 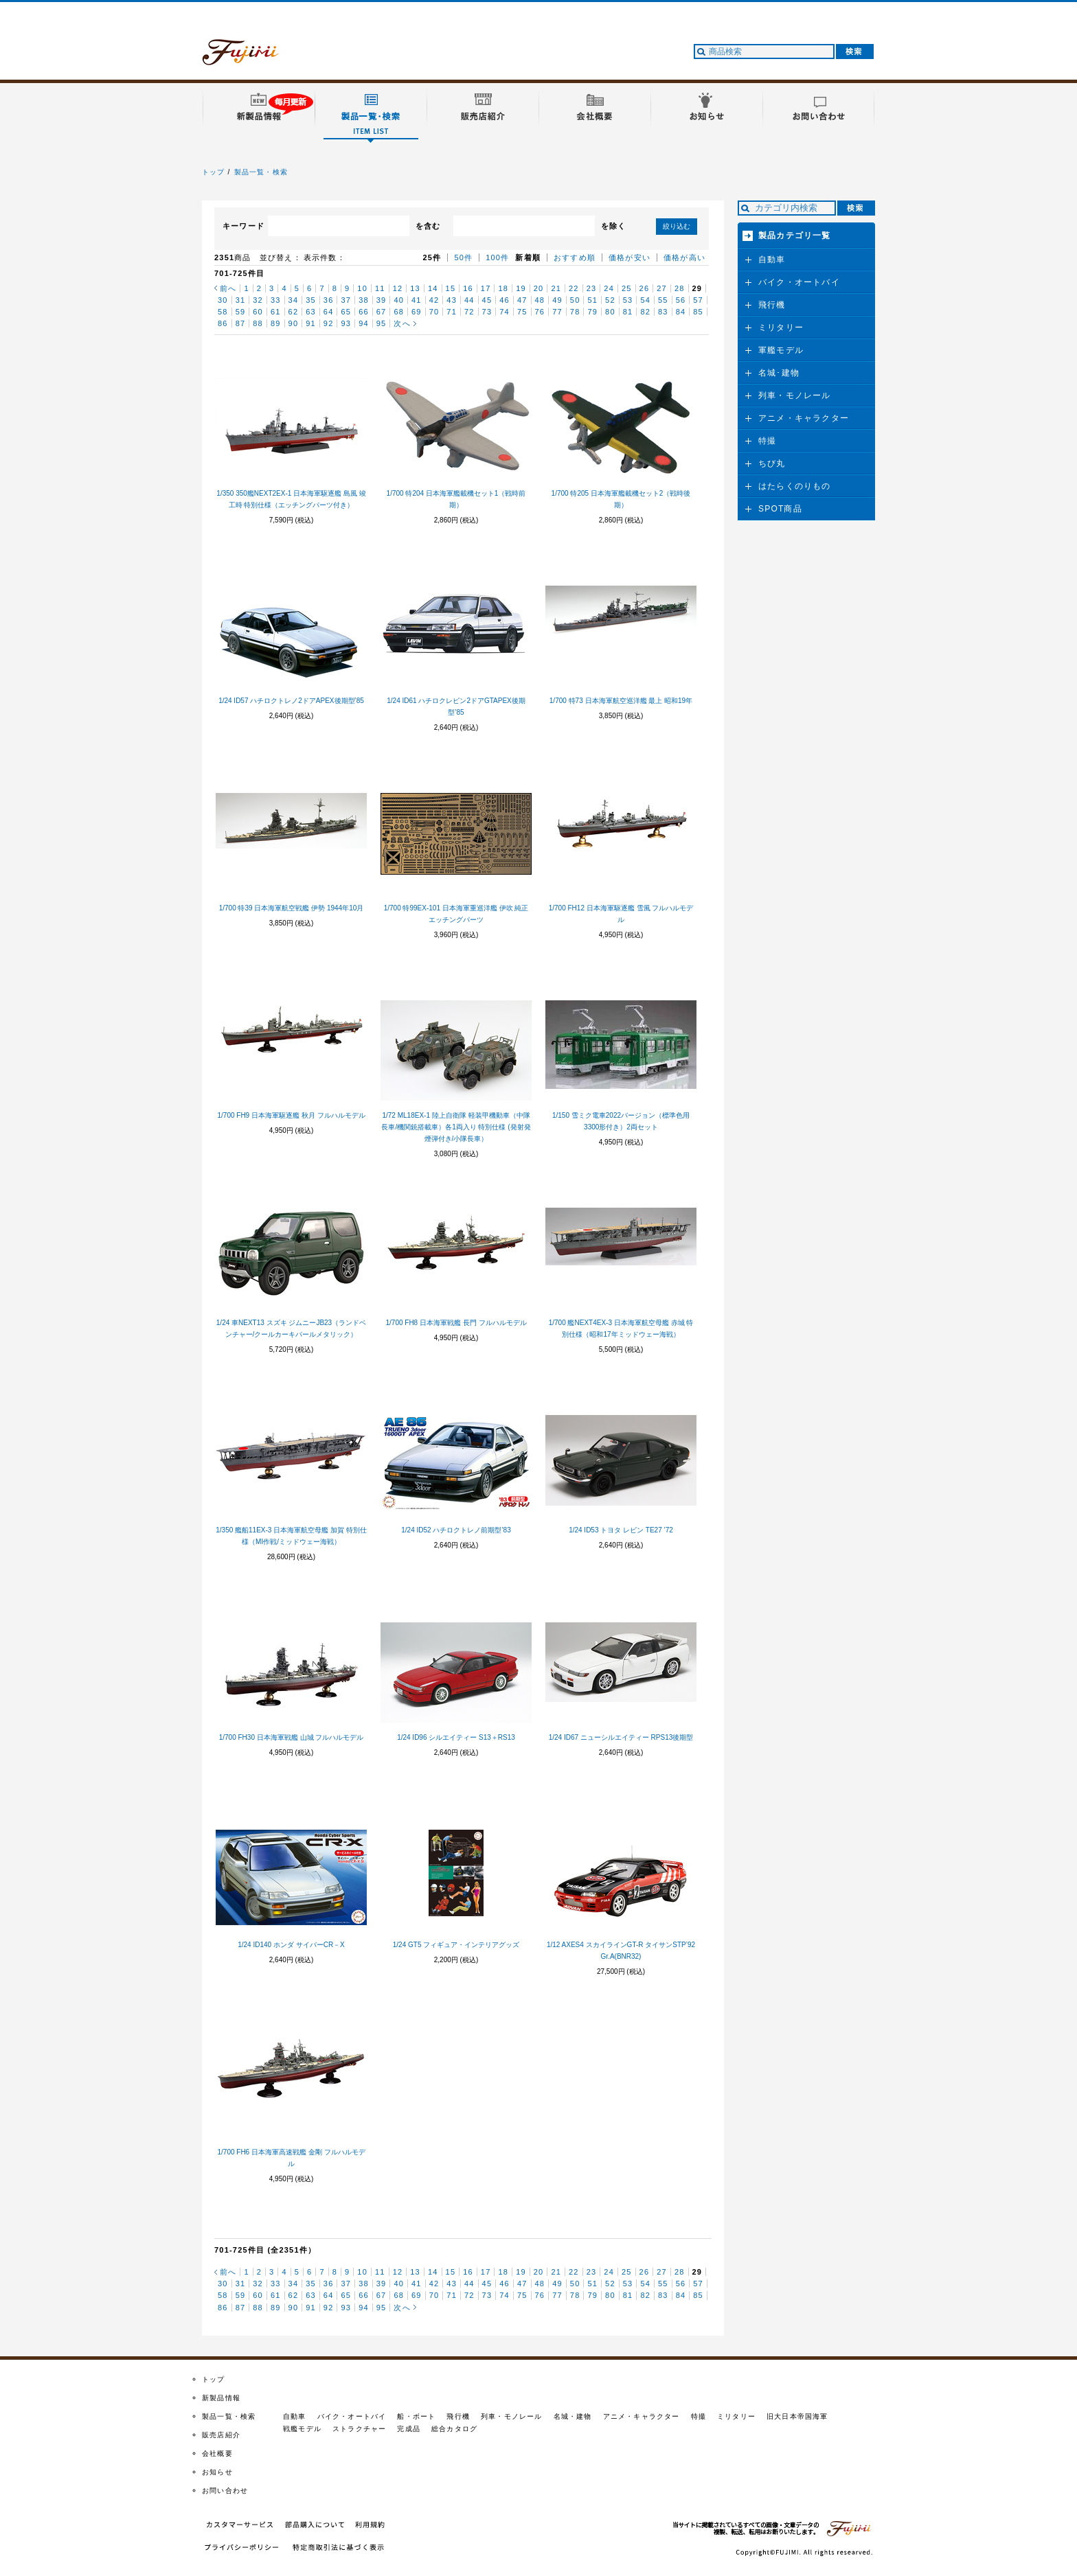 I want to click on 71, so click(x=451, y=312).